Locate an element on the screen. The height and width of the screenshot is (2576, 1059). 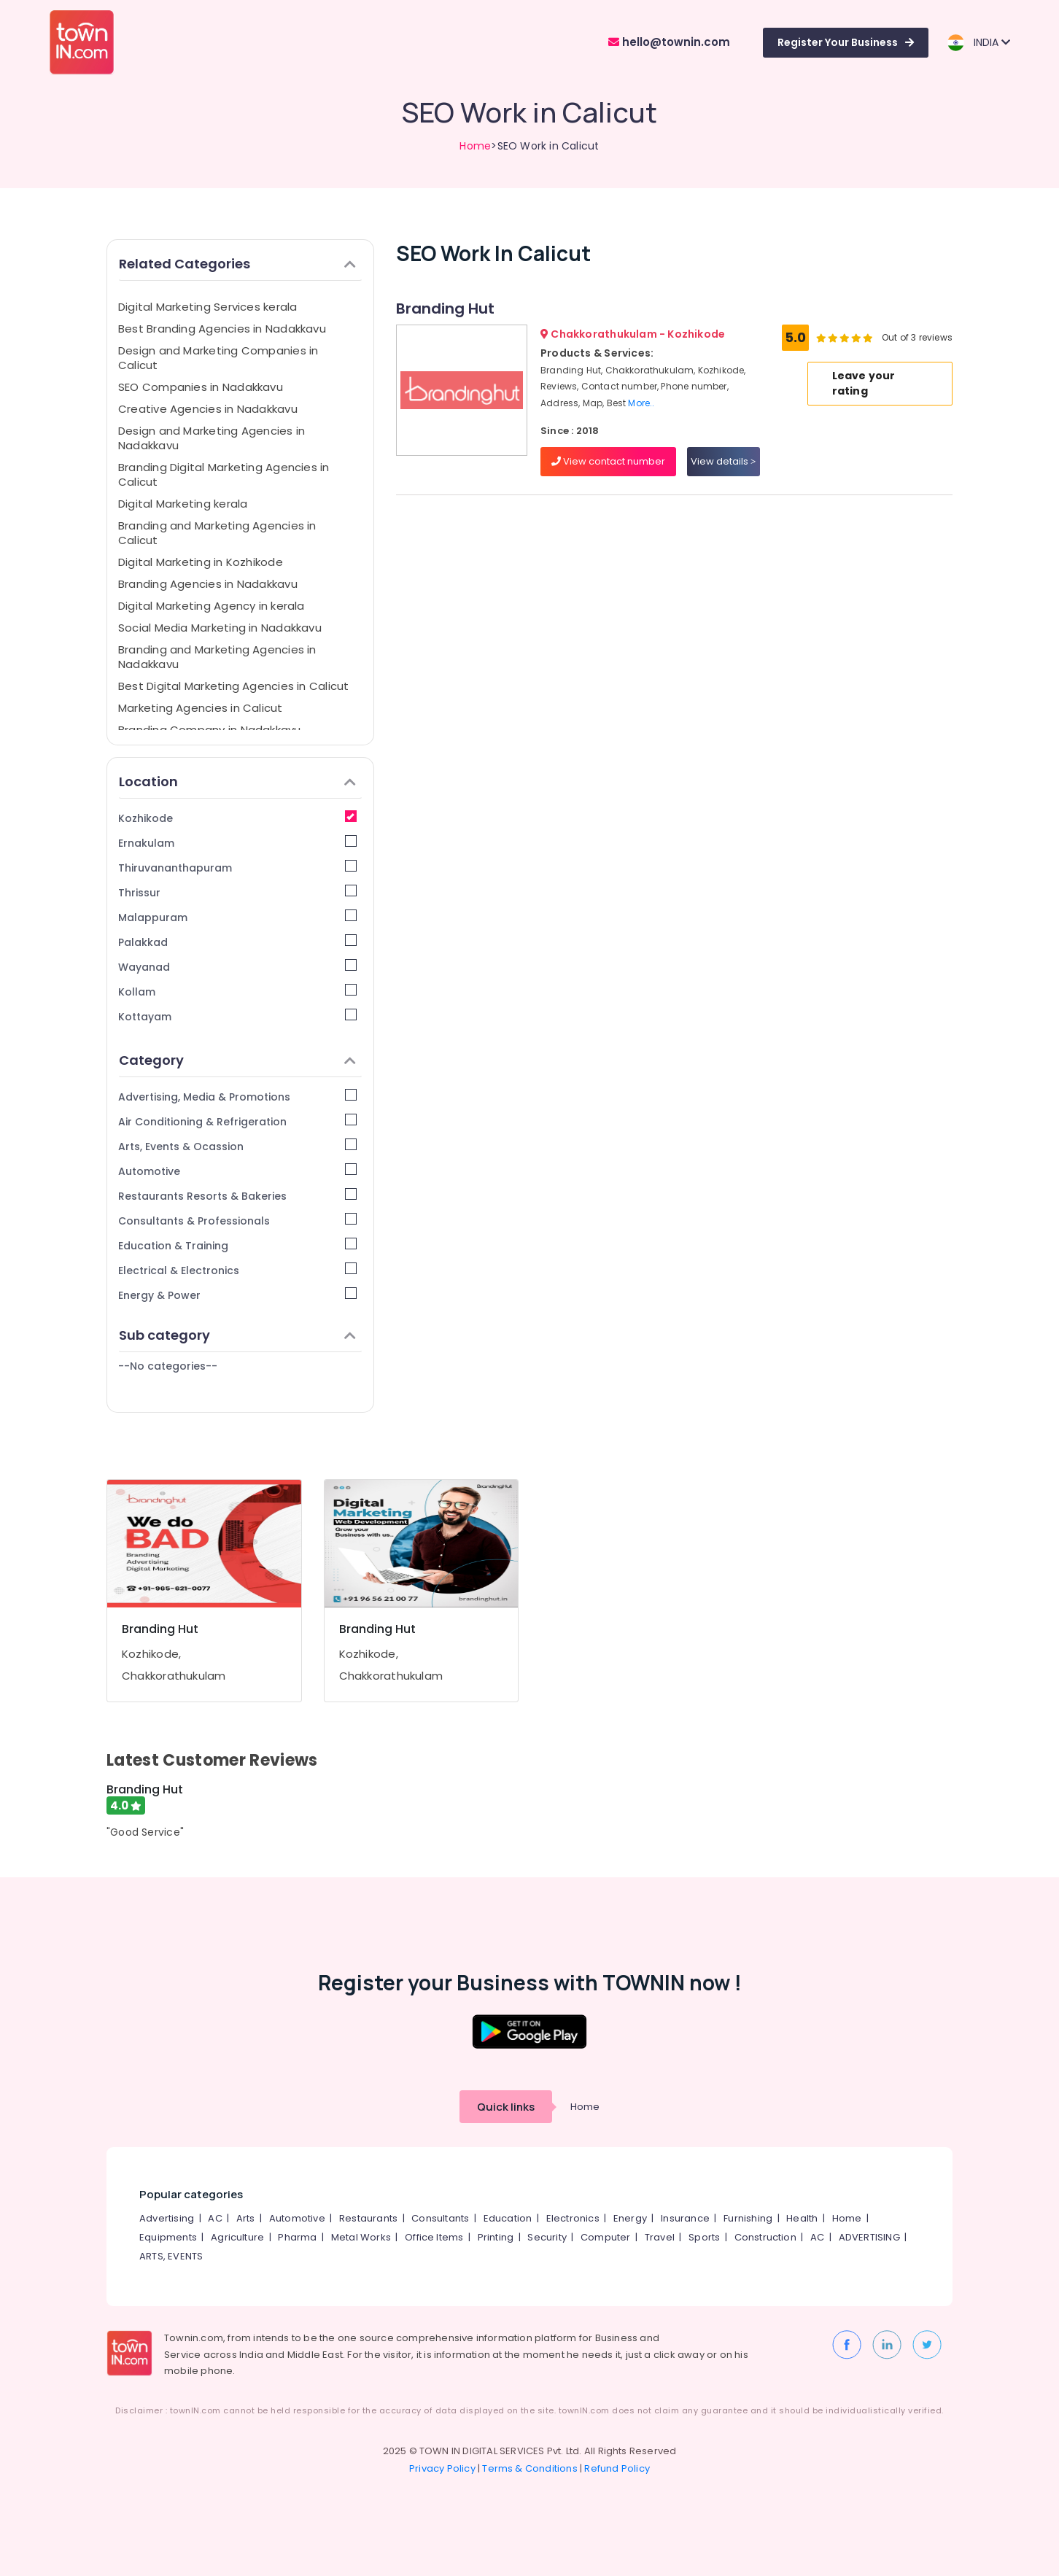
Restaurants Resorts & Bakeries is located at coordinates (237, 1195).